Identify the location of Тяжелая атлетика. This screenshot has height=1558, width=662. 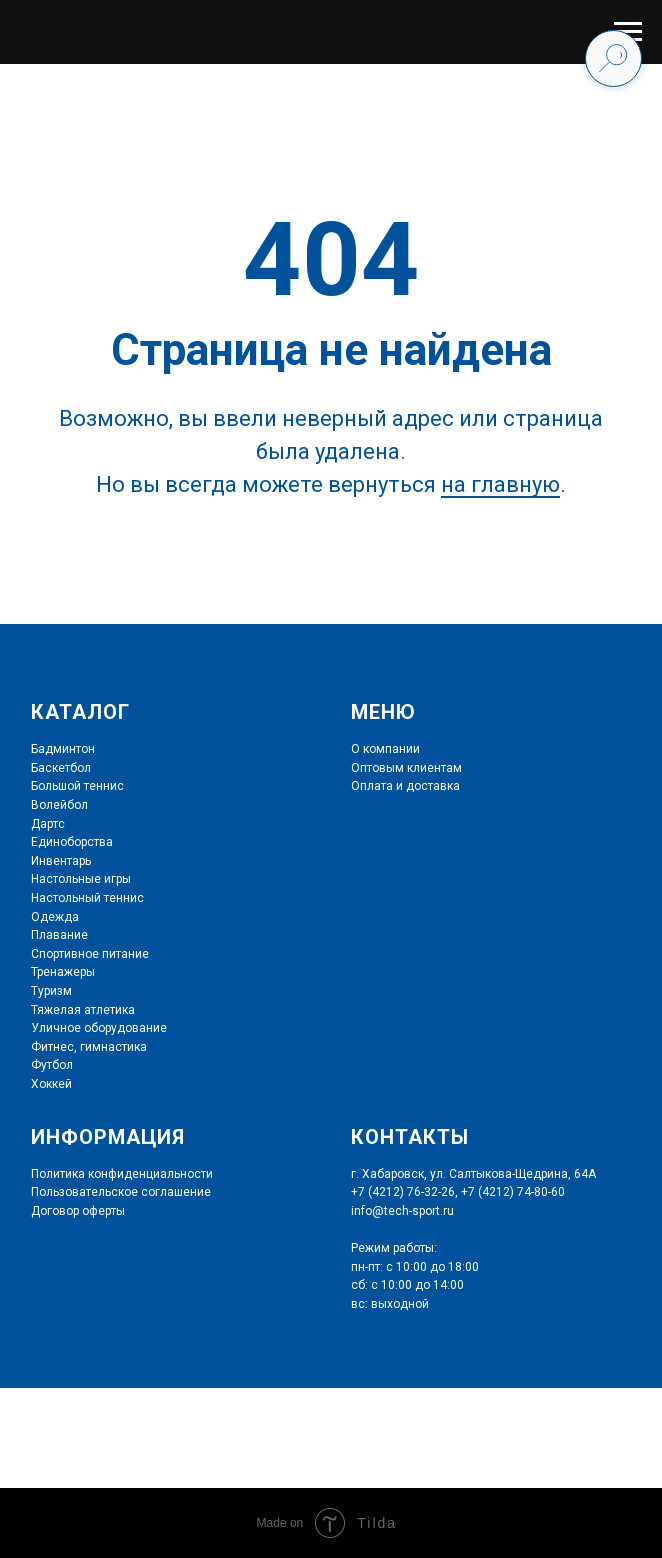
(83, 1010).